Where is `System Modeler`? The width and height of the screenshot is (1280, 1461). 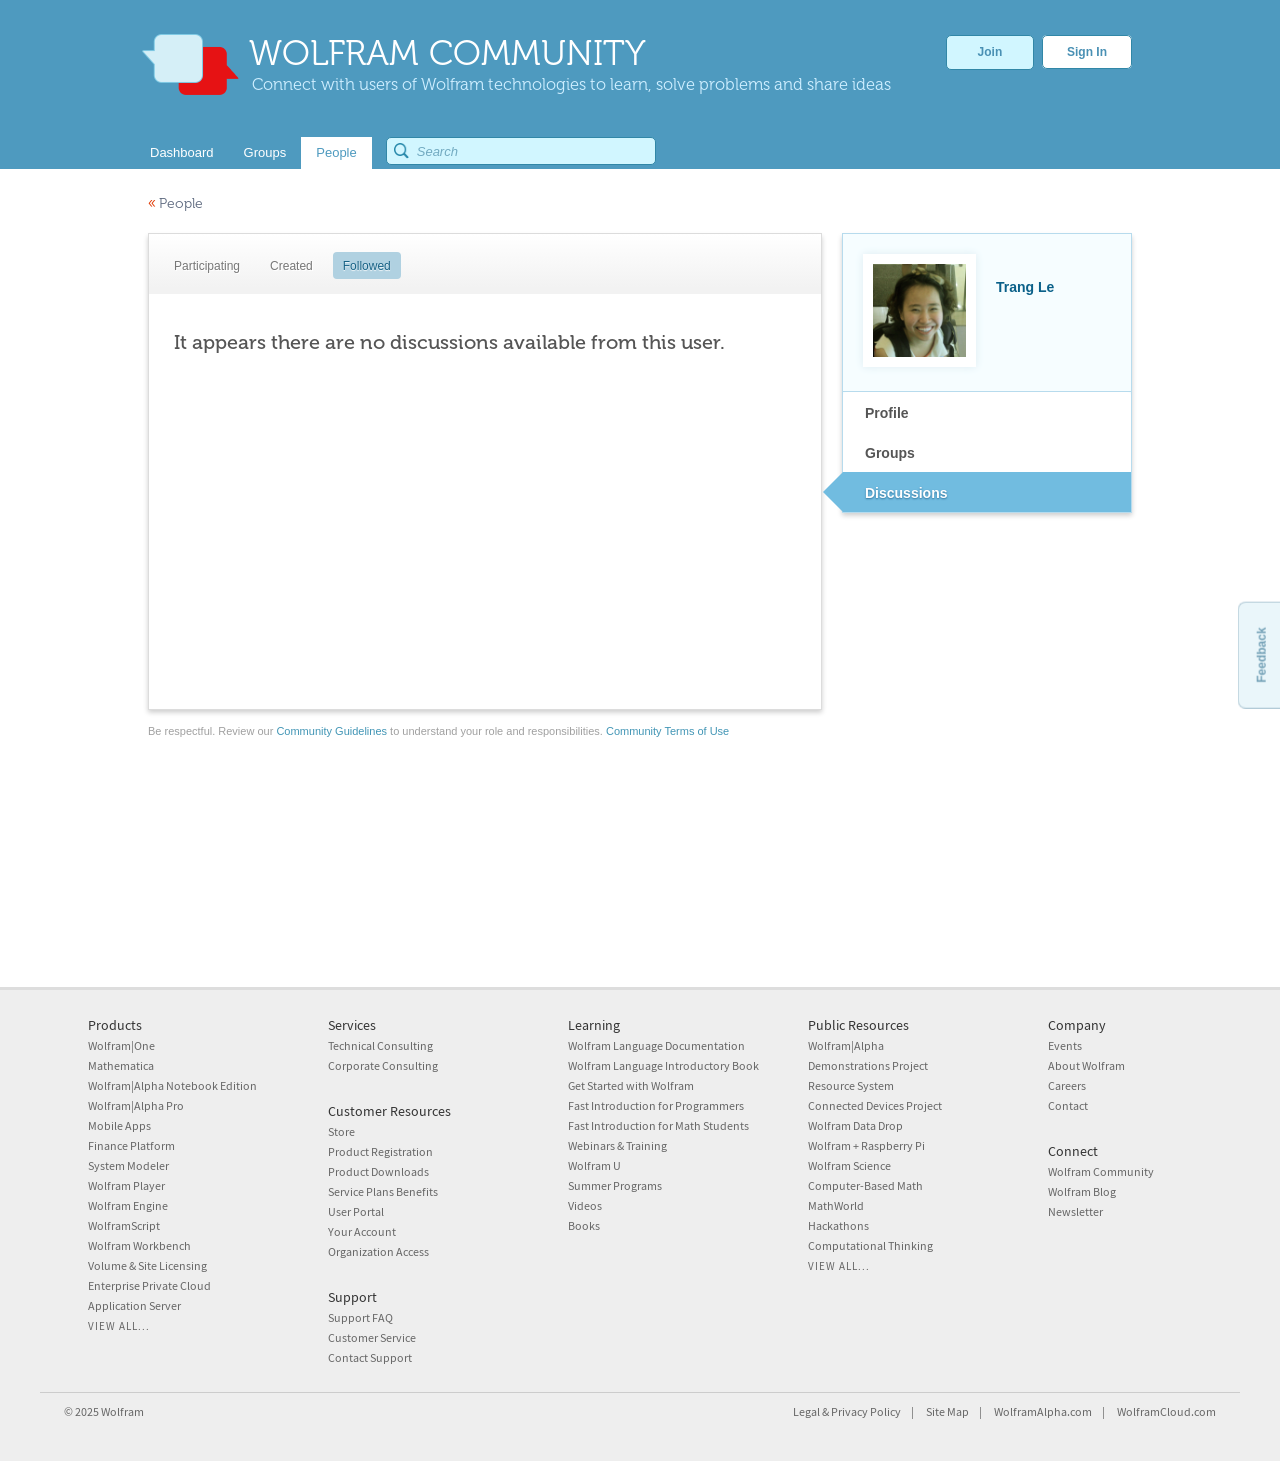
System Modeler is located at coordinates (128, 1165).